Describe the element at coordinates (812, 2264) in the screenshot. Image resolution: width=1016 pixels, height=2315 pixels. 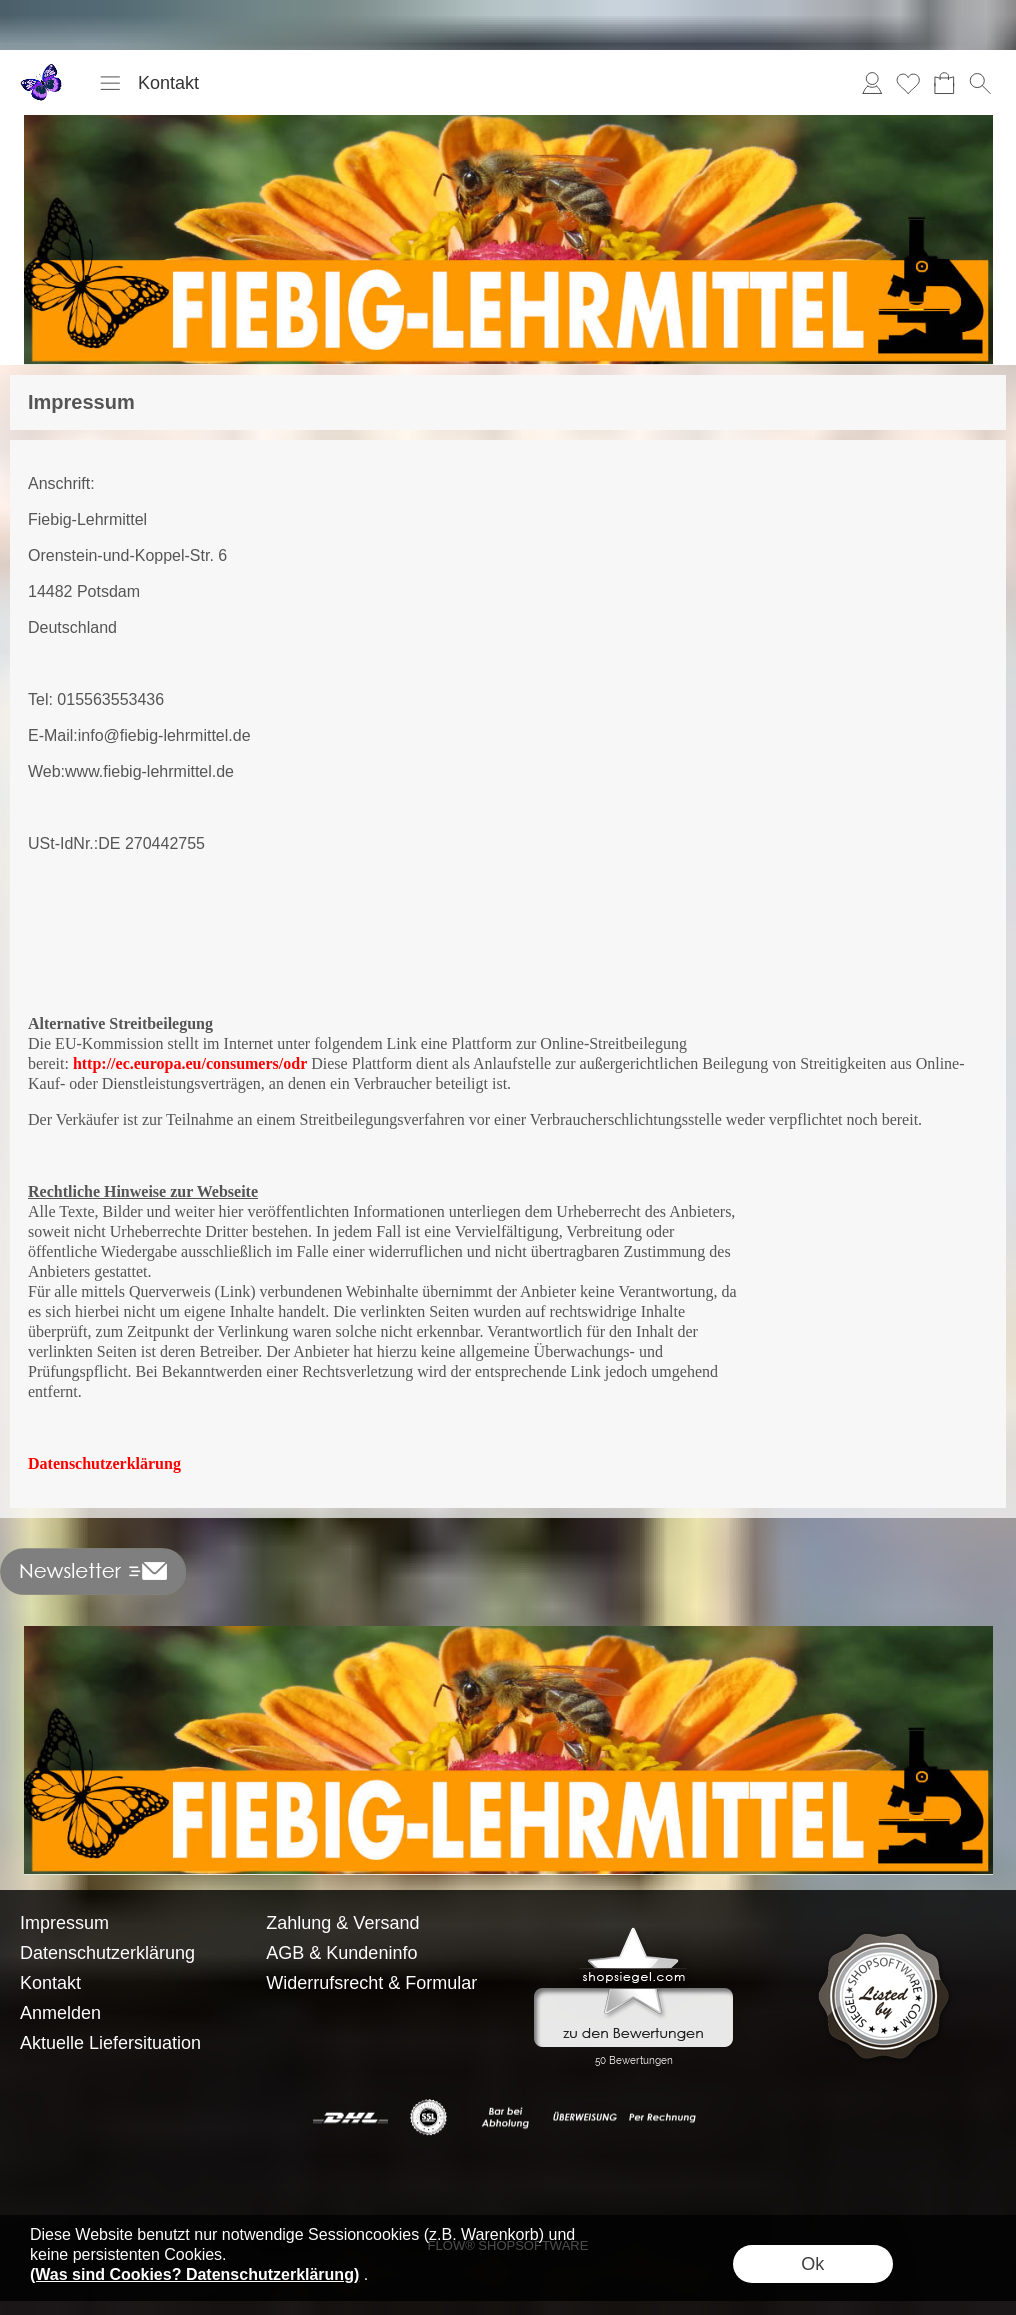
I see `Ok [button]` at that location.